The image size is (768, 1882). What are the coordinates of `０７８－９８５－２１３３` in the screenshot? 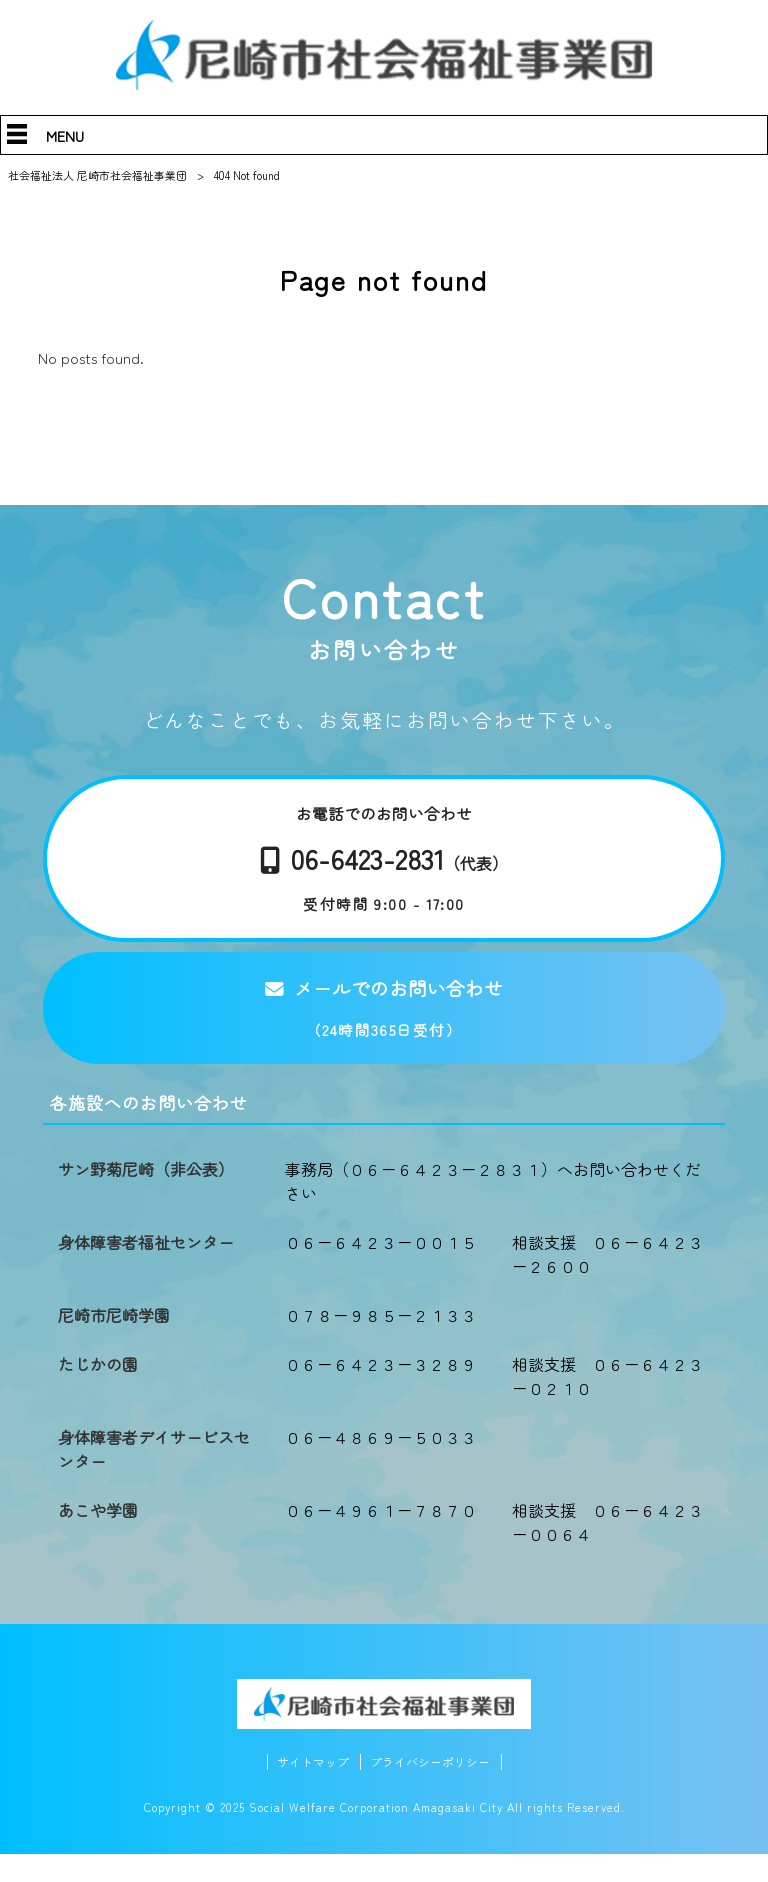 It's located at (381, 1342).